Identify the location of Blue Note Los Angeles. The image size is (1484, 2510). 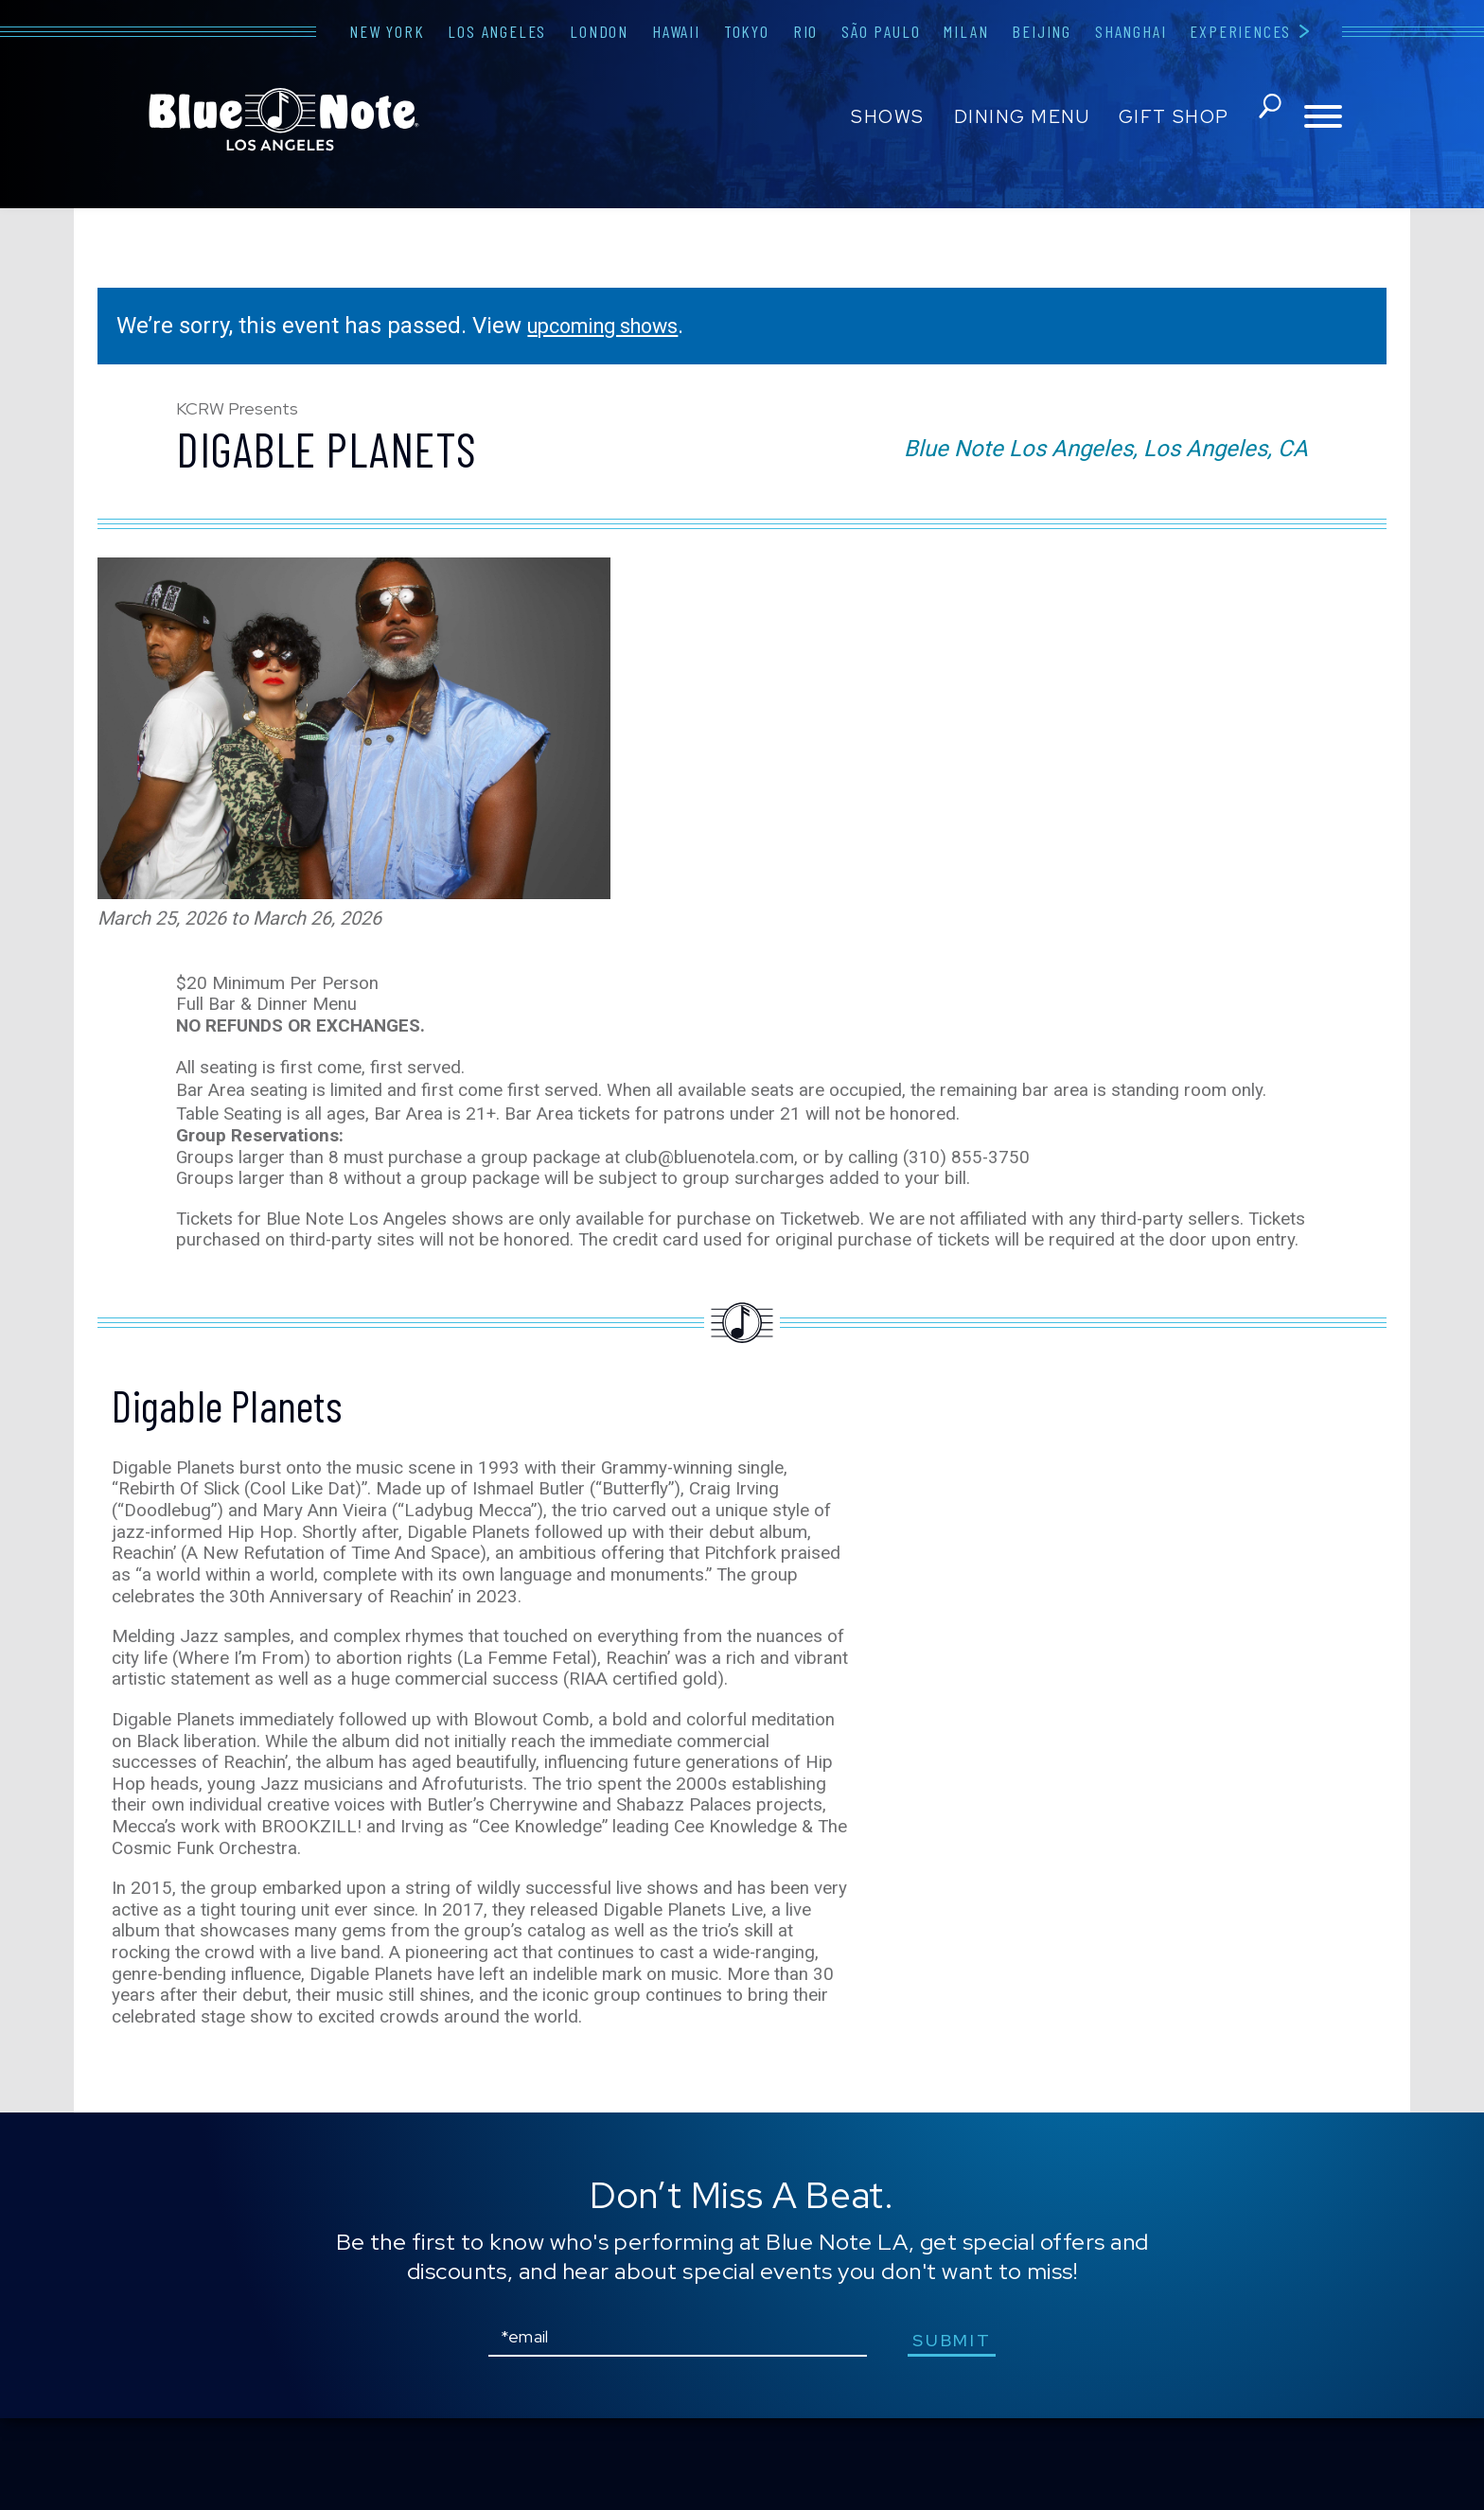
(284, 119).